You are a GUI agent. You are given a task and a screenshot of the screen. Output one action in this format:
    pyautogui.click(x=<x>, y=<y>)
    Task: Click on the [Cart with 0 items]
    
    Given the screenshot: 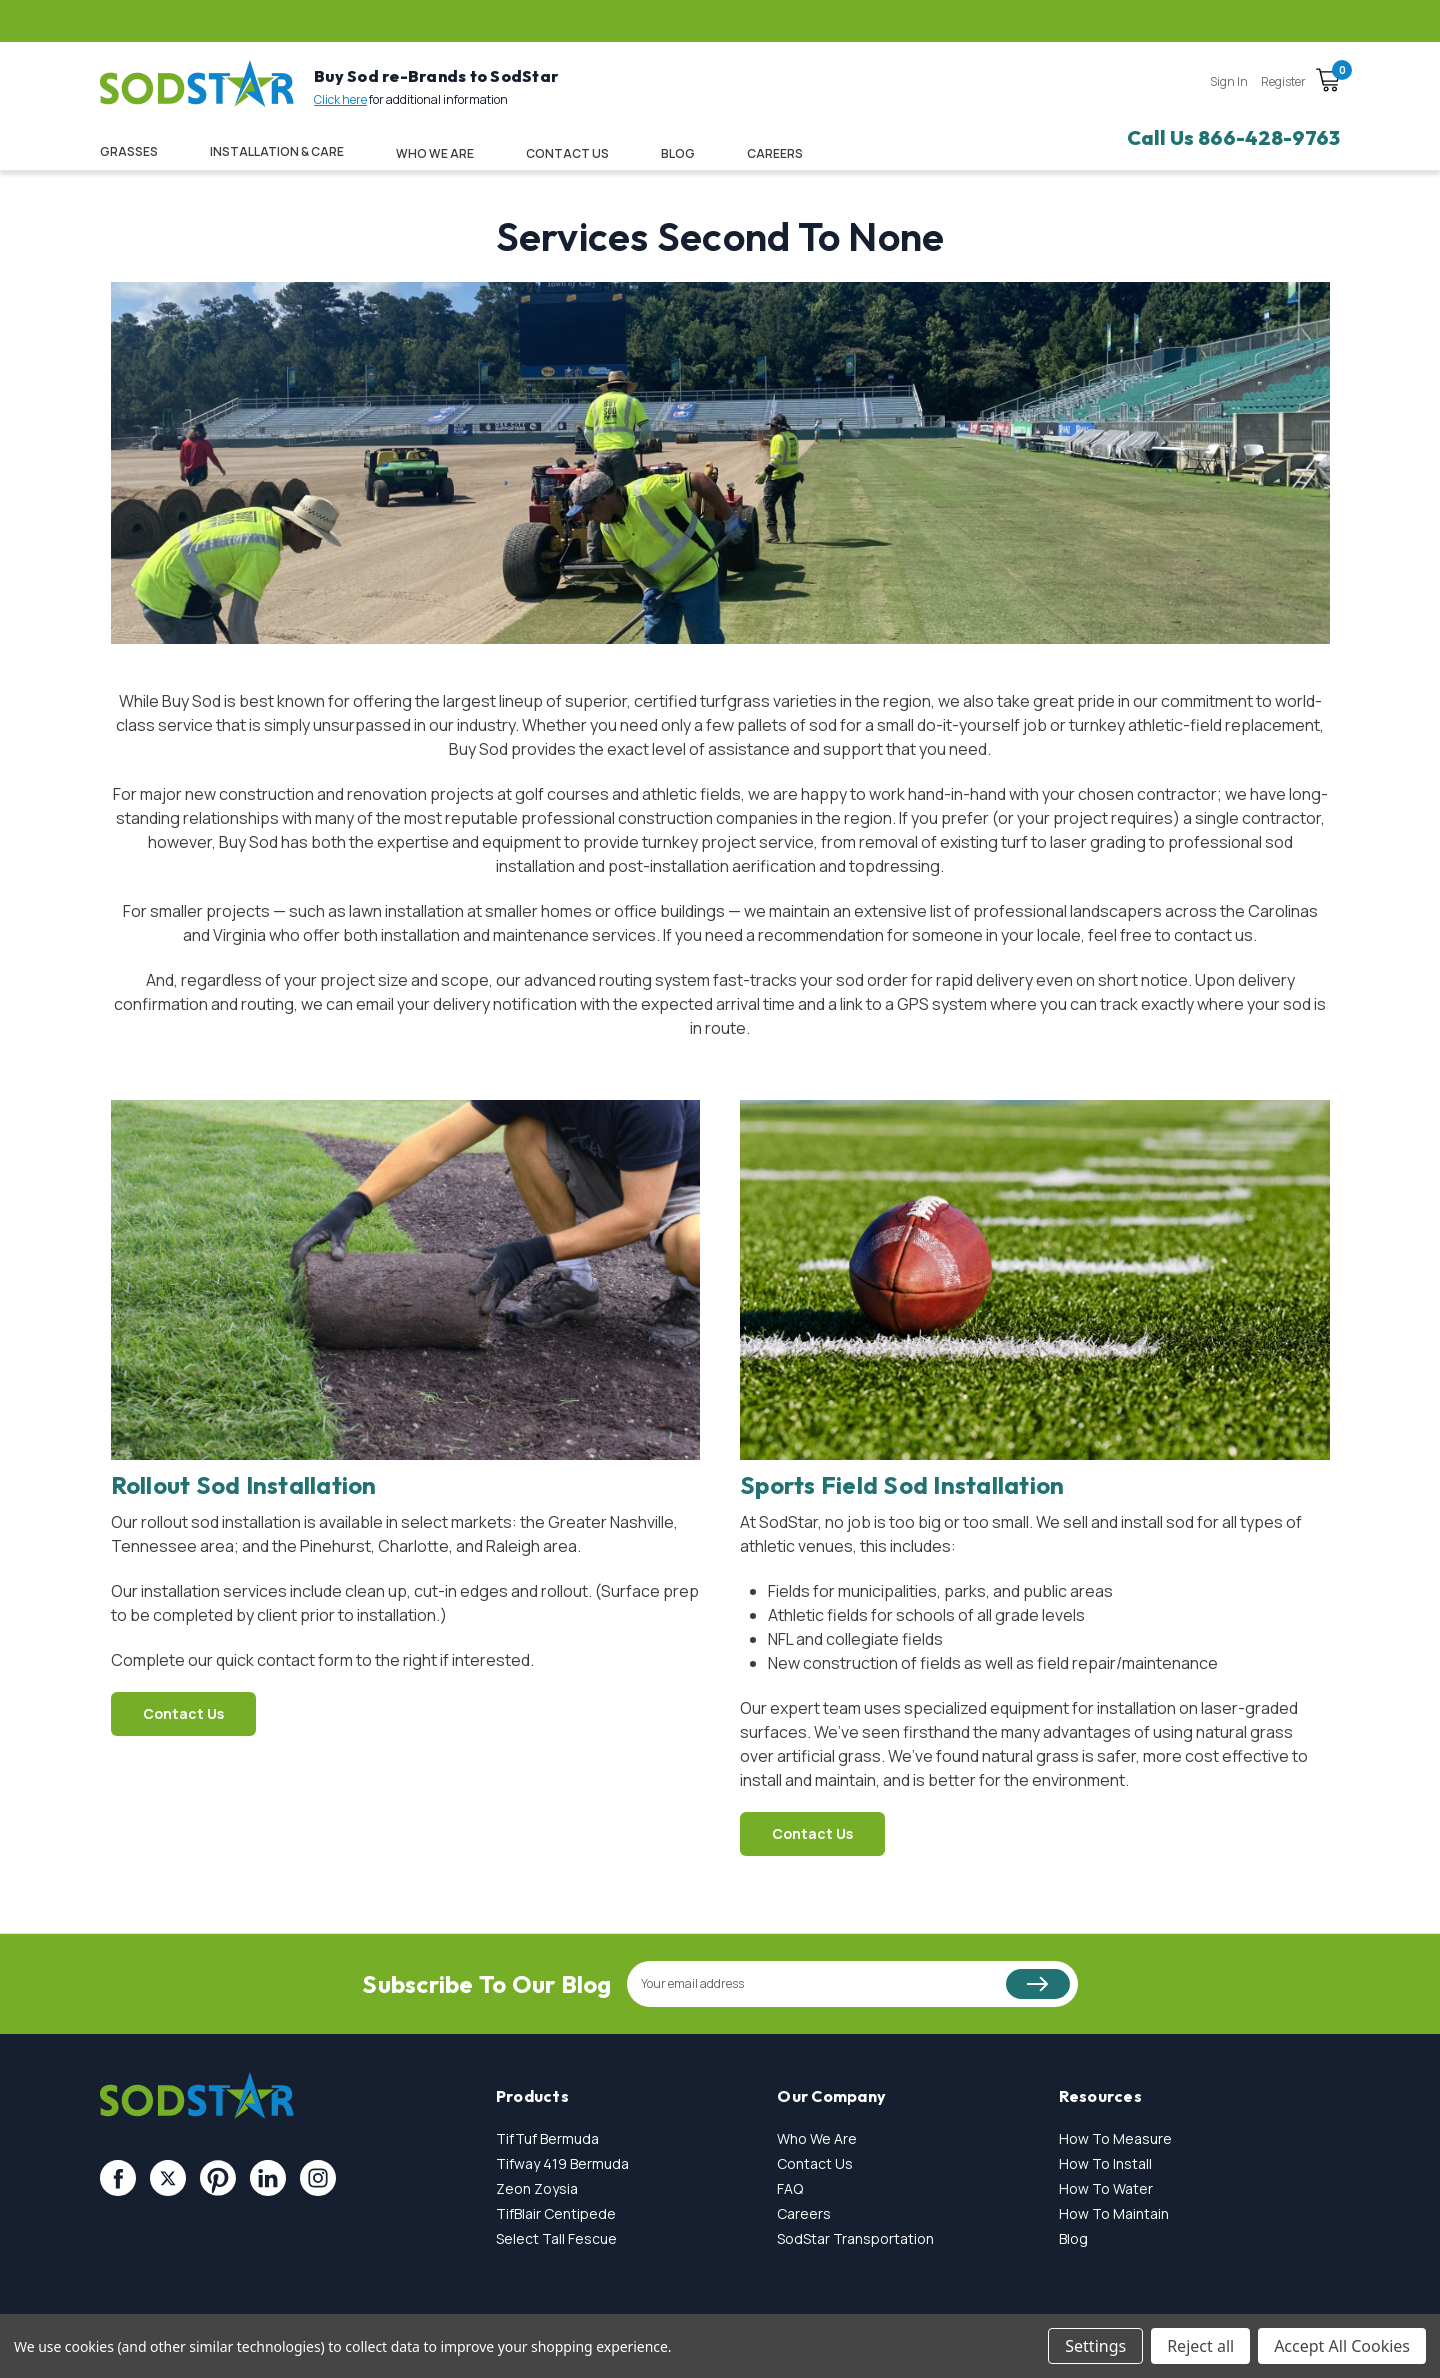 What is the action you would take?
    pyautogui.click(x=1328, y=83)
    